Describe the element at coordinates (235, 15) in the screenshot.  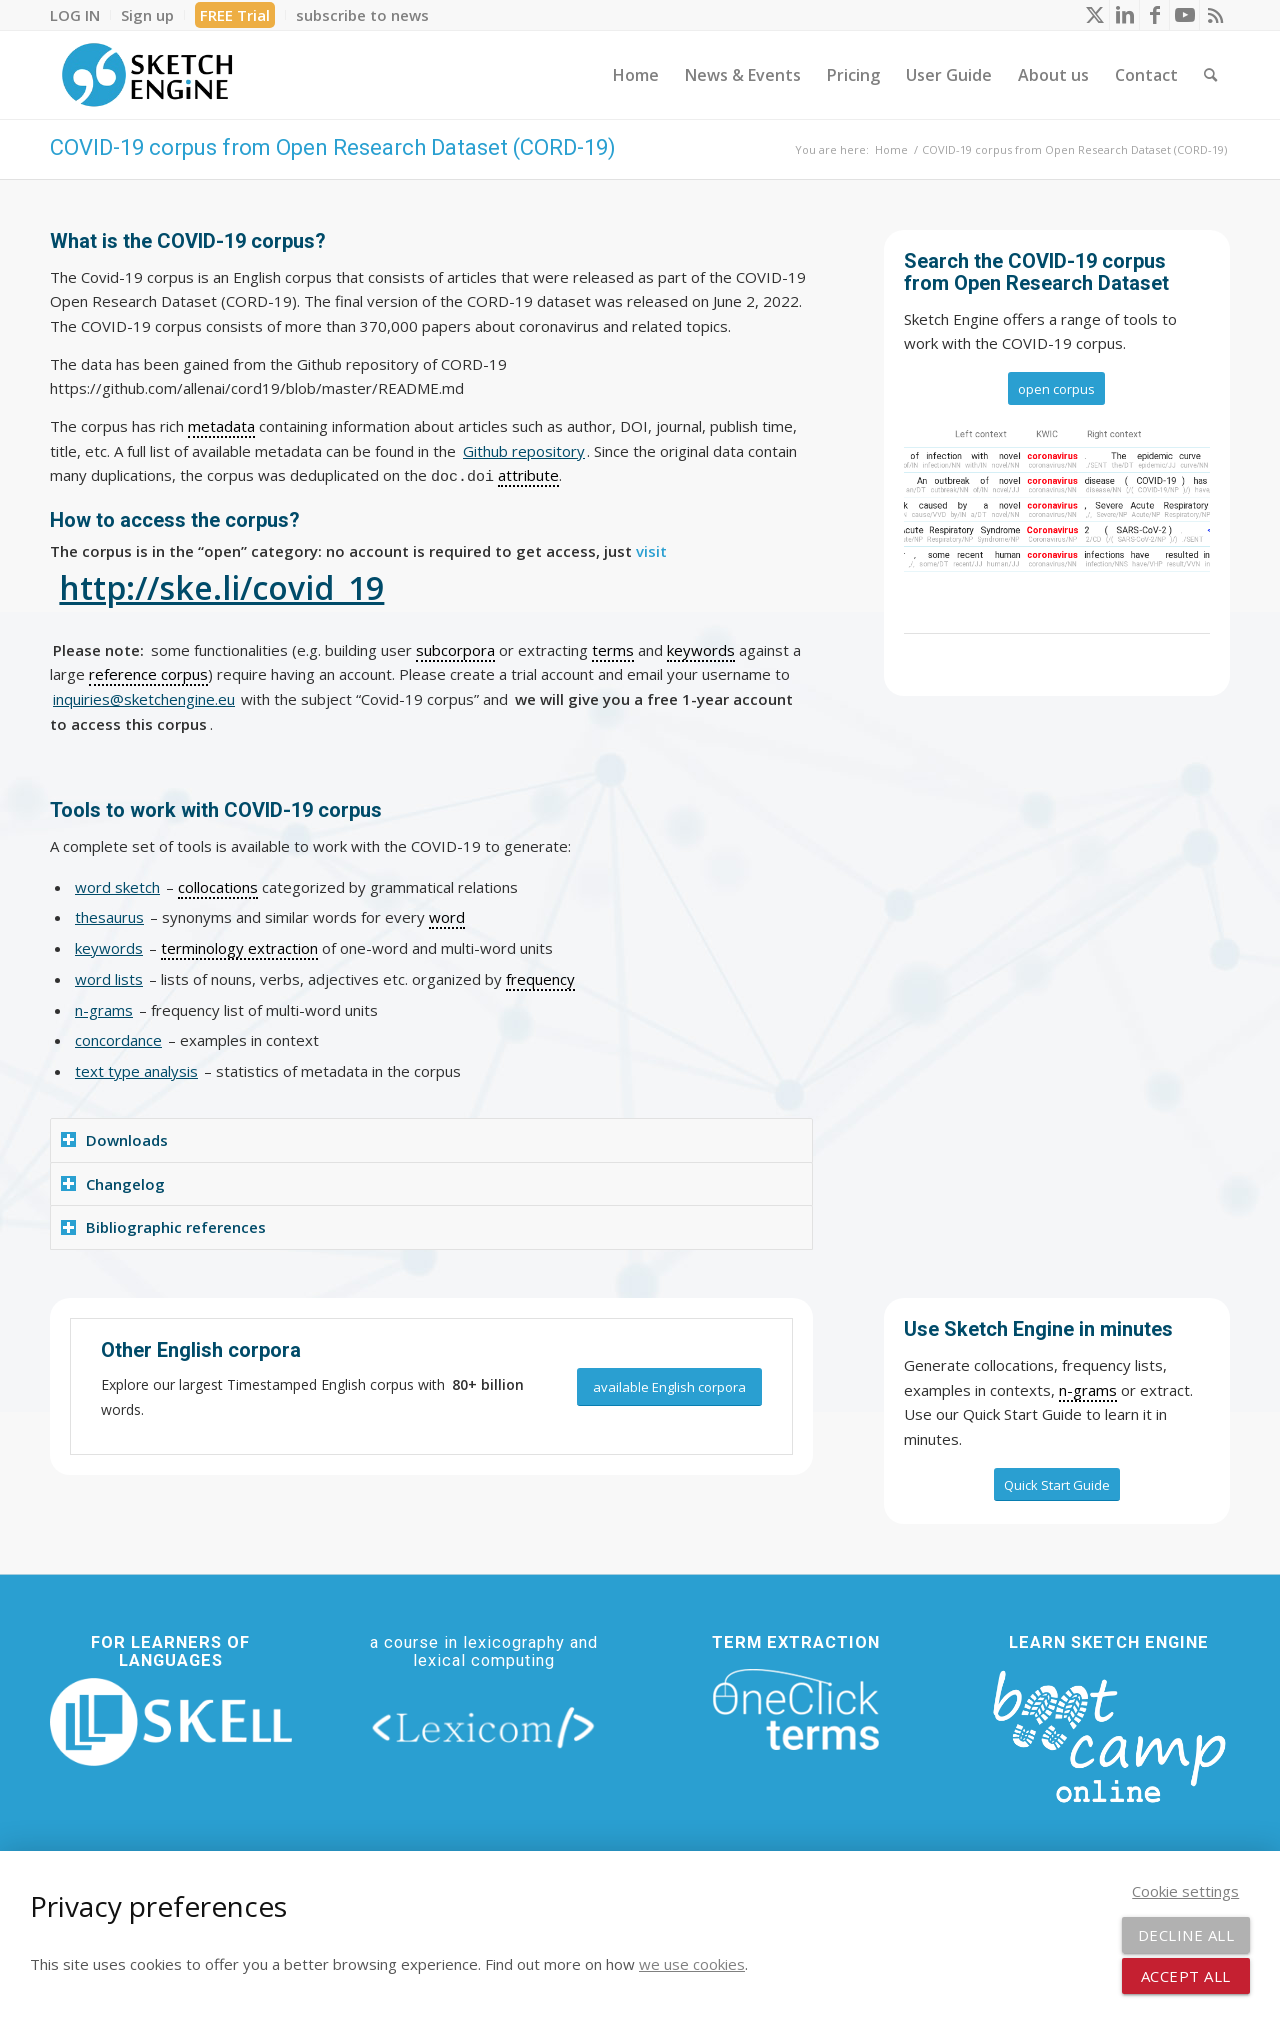
I see `FREE Trial` at that location.